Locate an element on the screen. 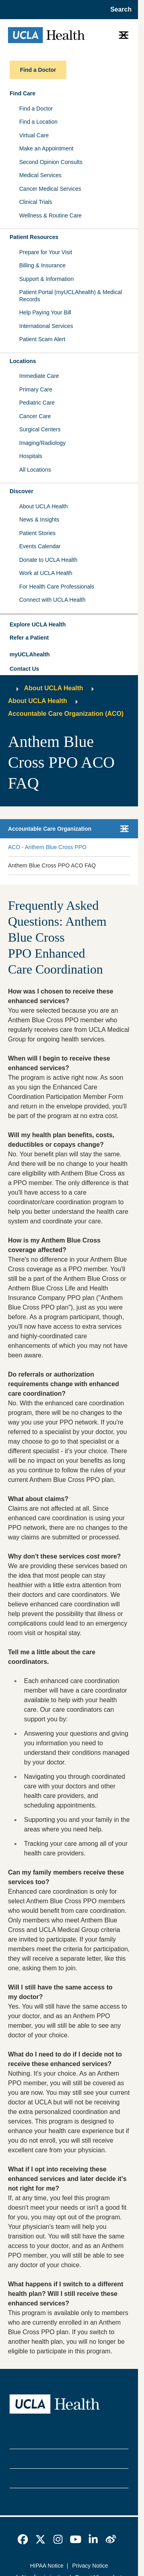  Virtual Care is located at coordinates (34, 135).